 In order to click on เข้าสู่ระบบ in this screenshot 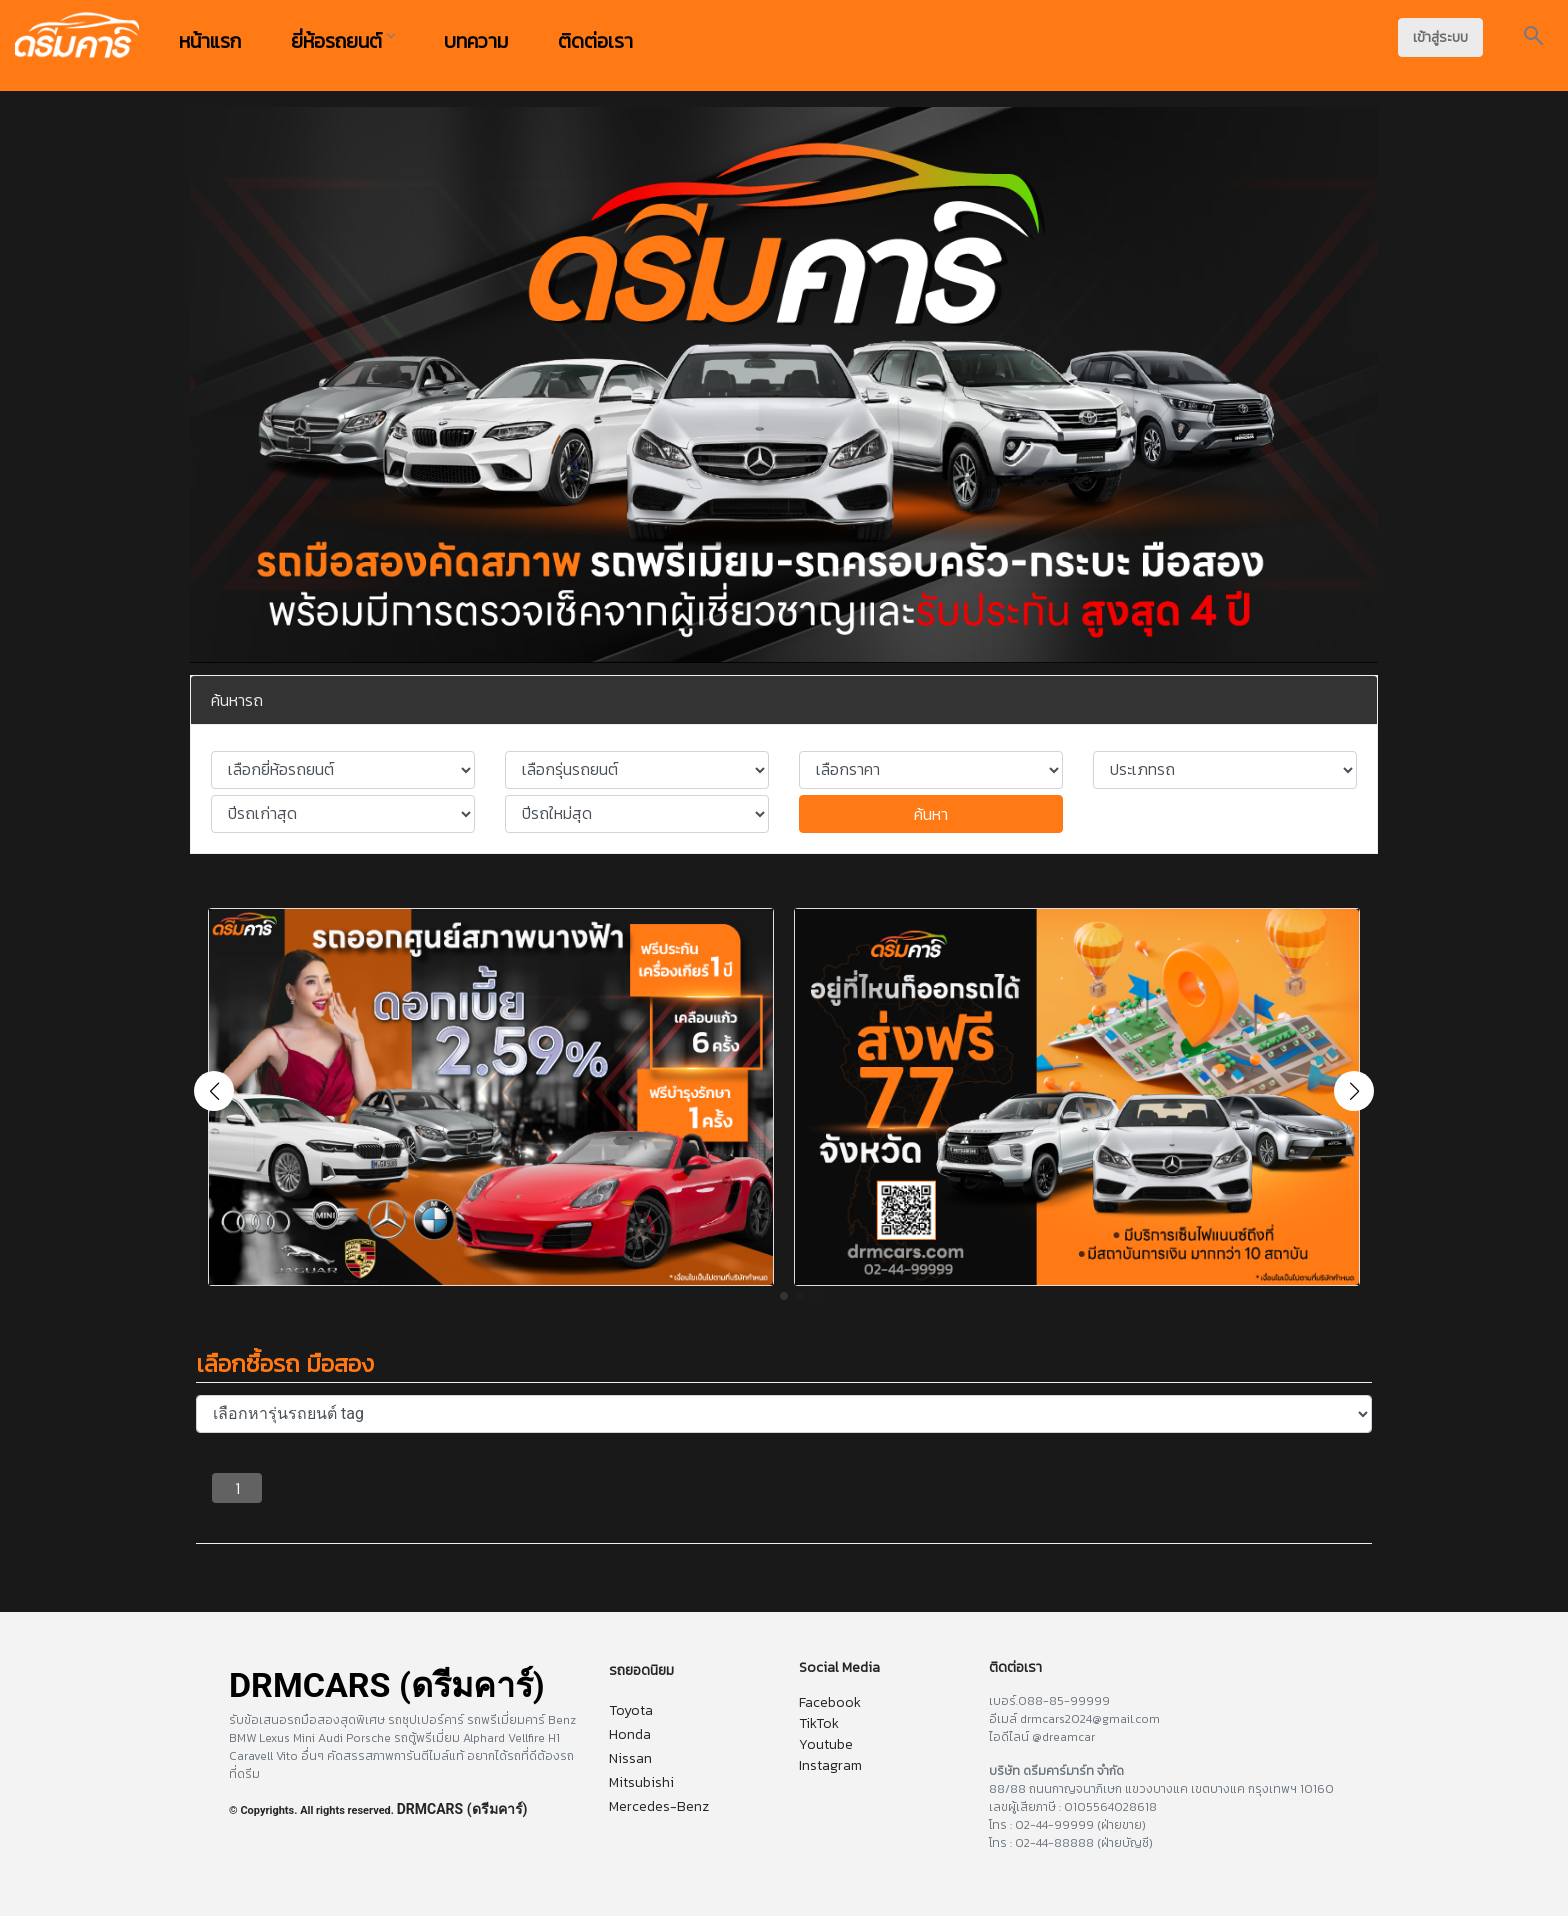, I will do `click(1440, 37)`.